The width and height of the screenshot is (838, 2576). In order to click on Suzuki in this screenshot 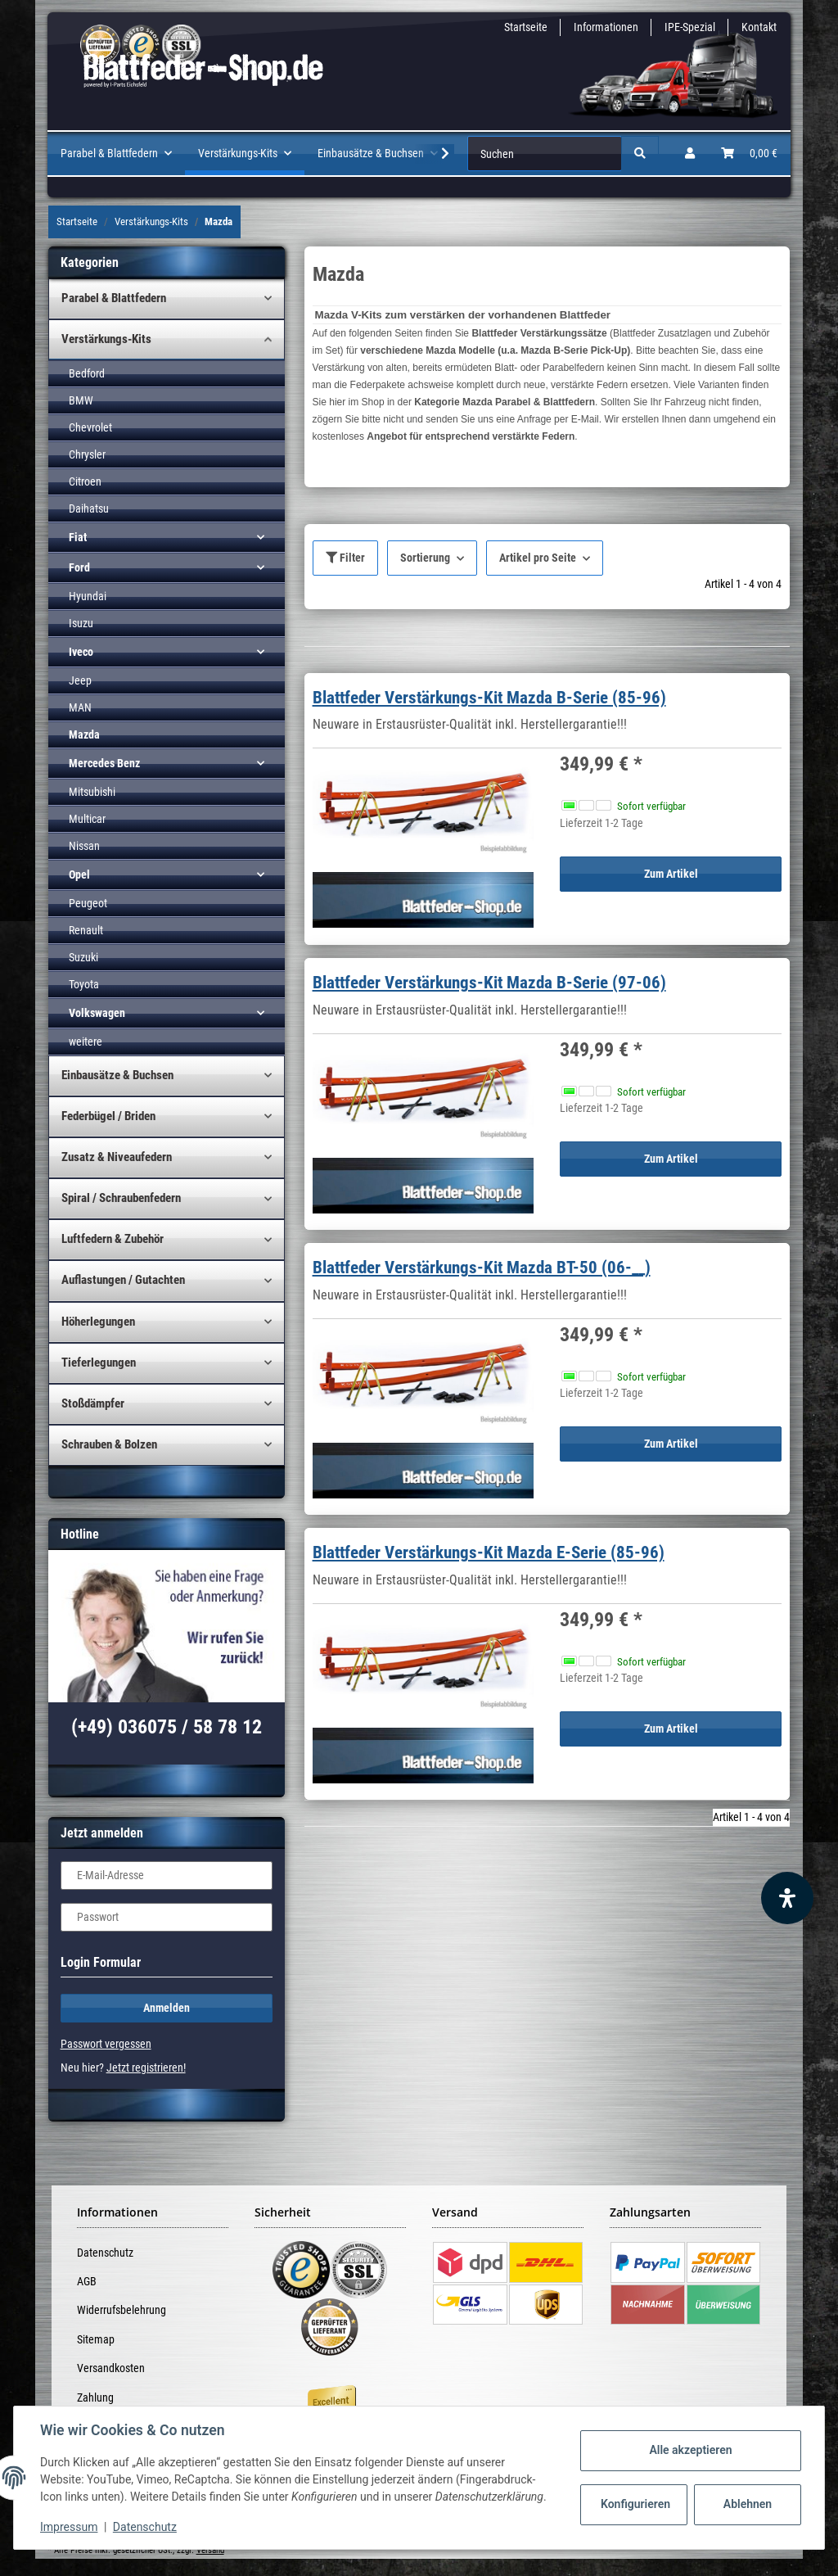, I will do `click(83, 957)`.